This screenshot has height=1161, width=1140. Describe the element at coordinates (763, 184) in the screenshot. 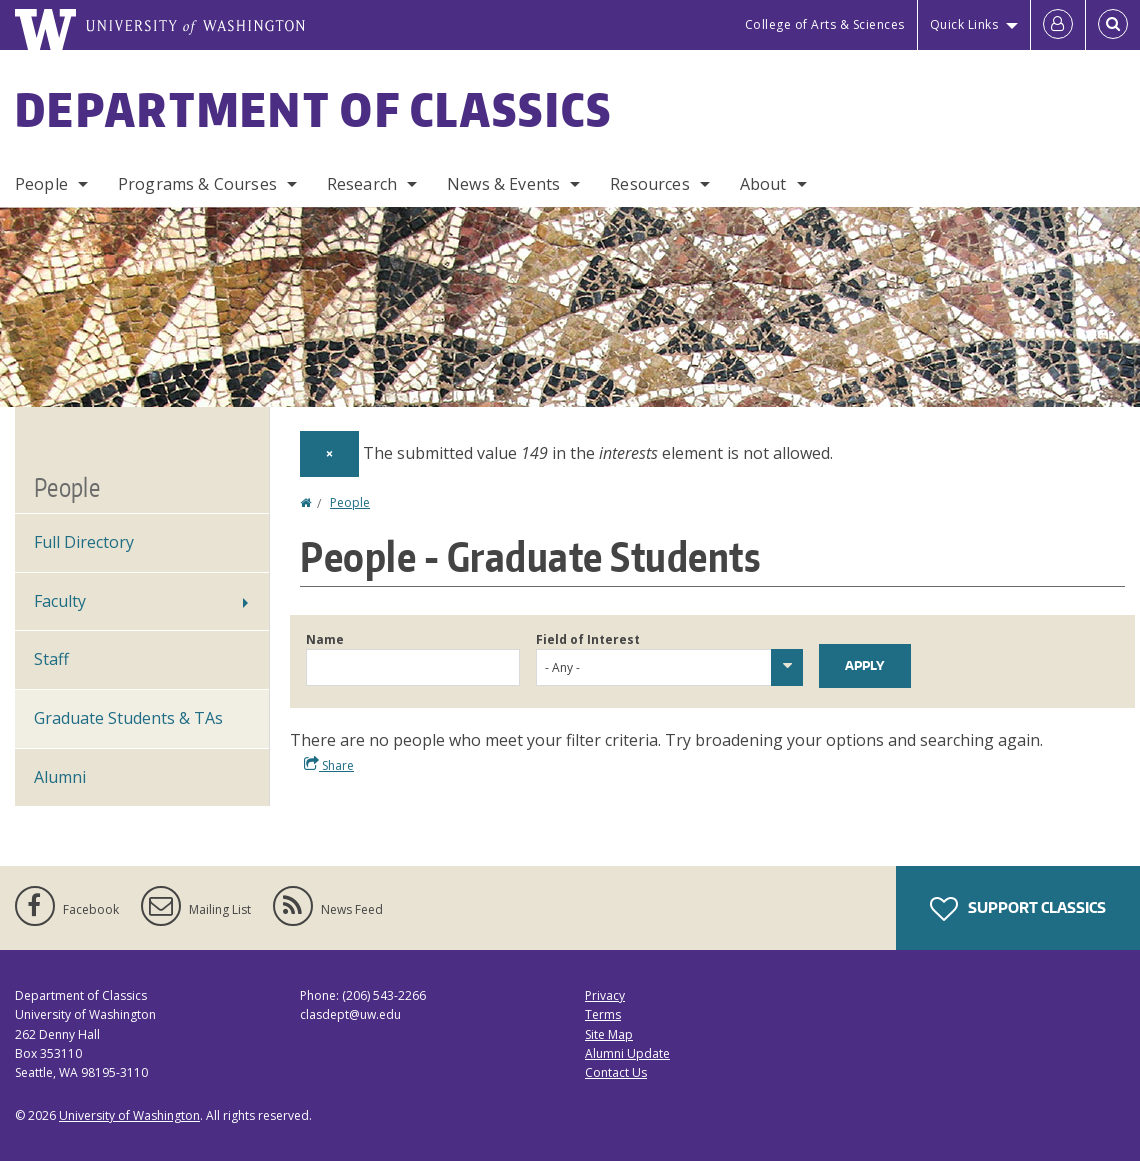

I see `About` at that location.